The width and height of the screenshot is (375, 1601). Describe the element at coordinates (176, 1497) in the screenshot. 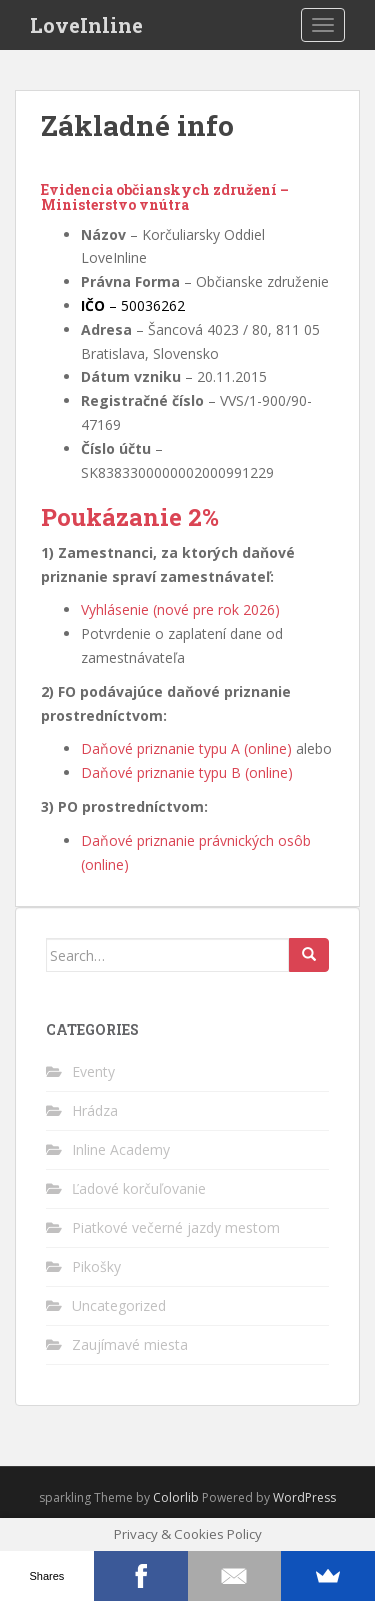

I see `Colorlib` at that location.